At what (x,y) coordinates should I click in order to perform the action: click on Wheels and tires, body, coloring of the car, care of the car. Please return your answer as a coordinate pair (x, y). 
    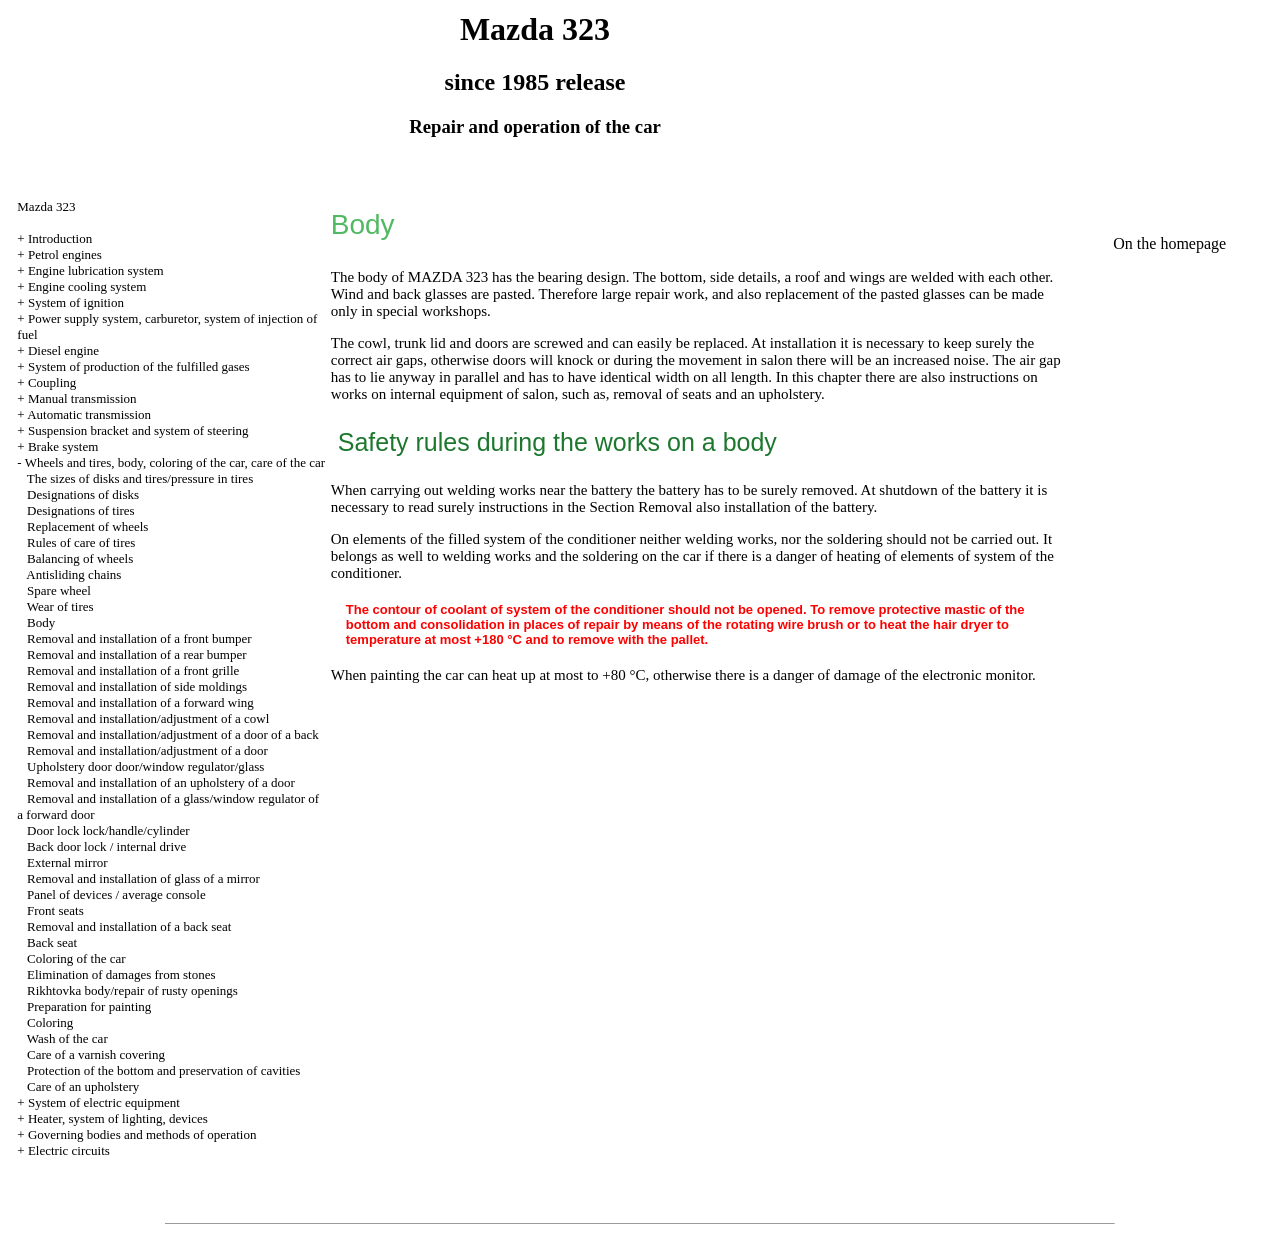
    Looking at the image, I should click on (175, 462).